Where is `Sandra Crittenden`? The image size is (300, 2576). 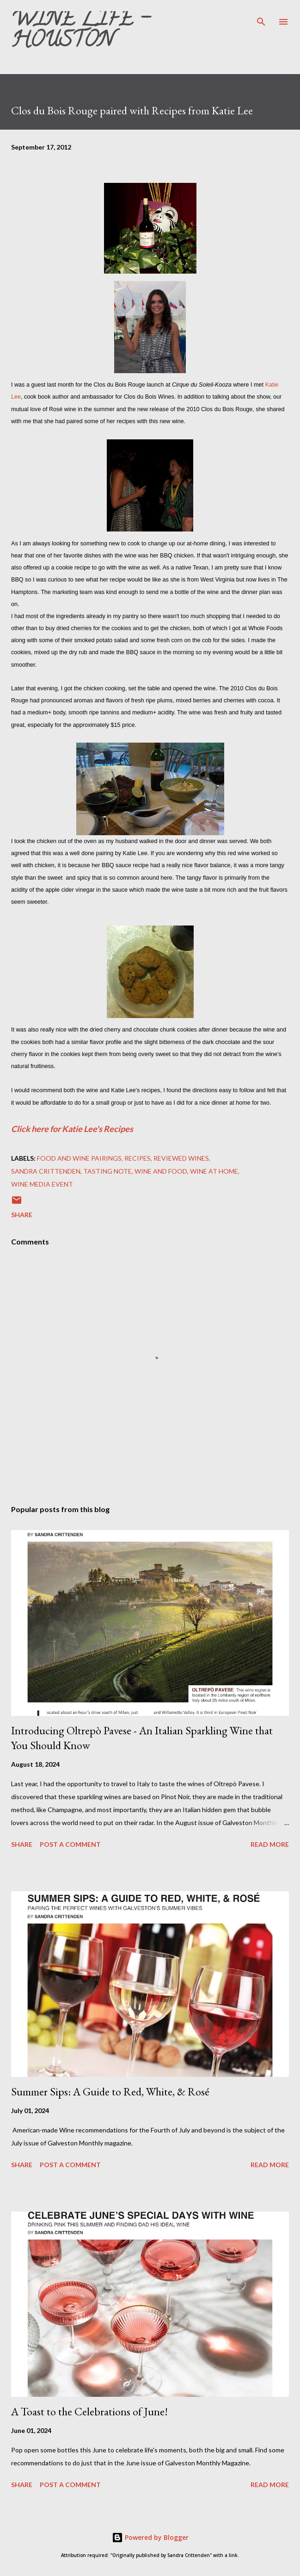
Sandra Crittenden is located at coordinates (45, 1171).